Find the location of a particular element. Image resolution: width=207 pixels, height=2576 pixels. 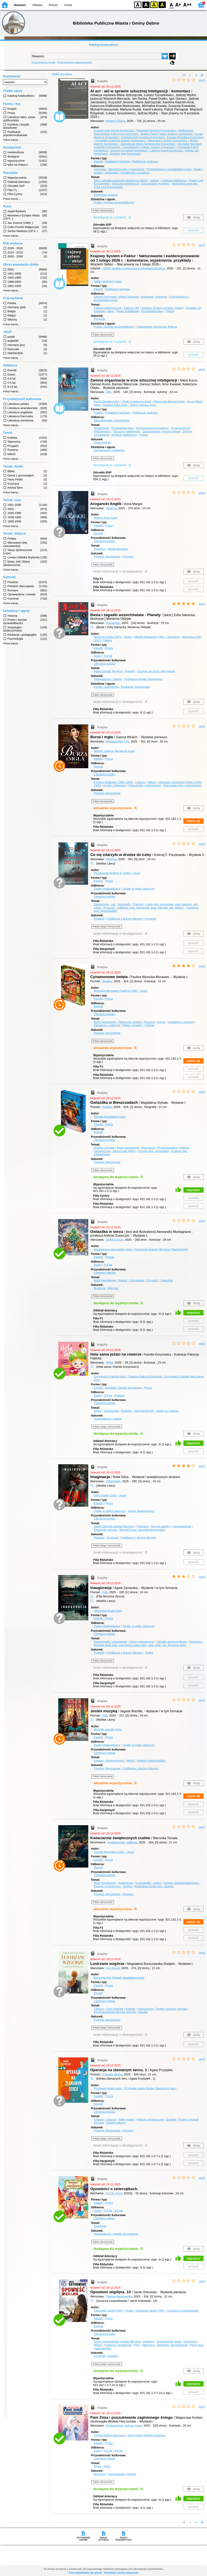

Romans is located at coordinates (128, 556).